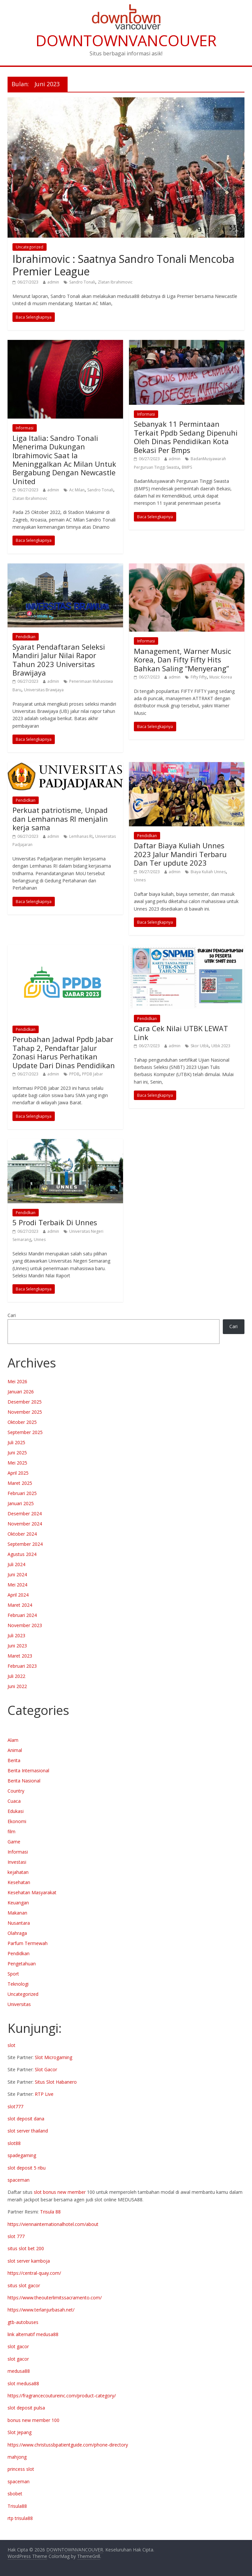 The image size is (252, 2576). Describe the element at coordinates (181, 1032) in the screenshot. I see `Cara Cek Nilai UTBK LEWAT Link` at that location.